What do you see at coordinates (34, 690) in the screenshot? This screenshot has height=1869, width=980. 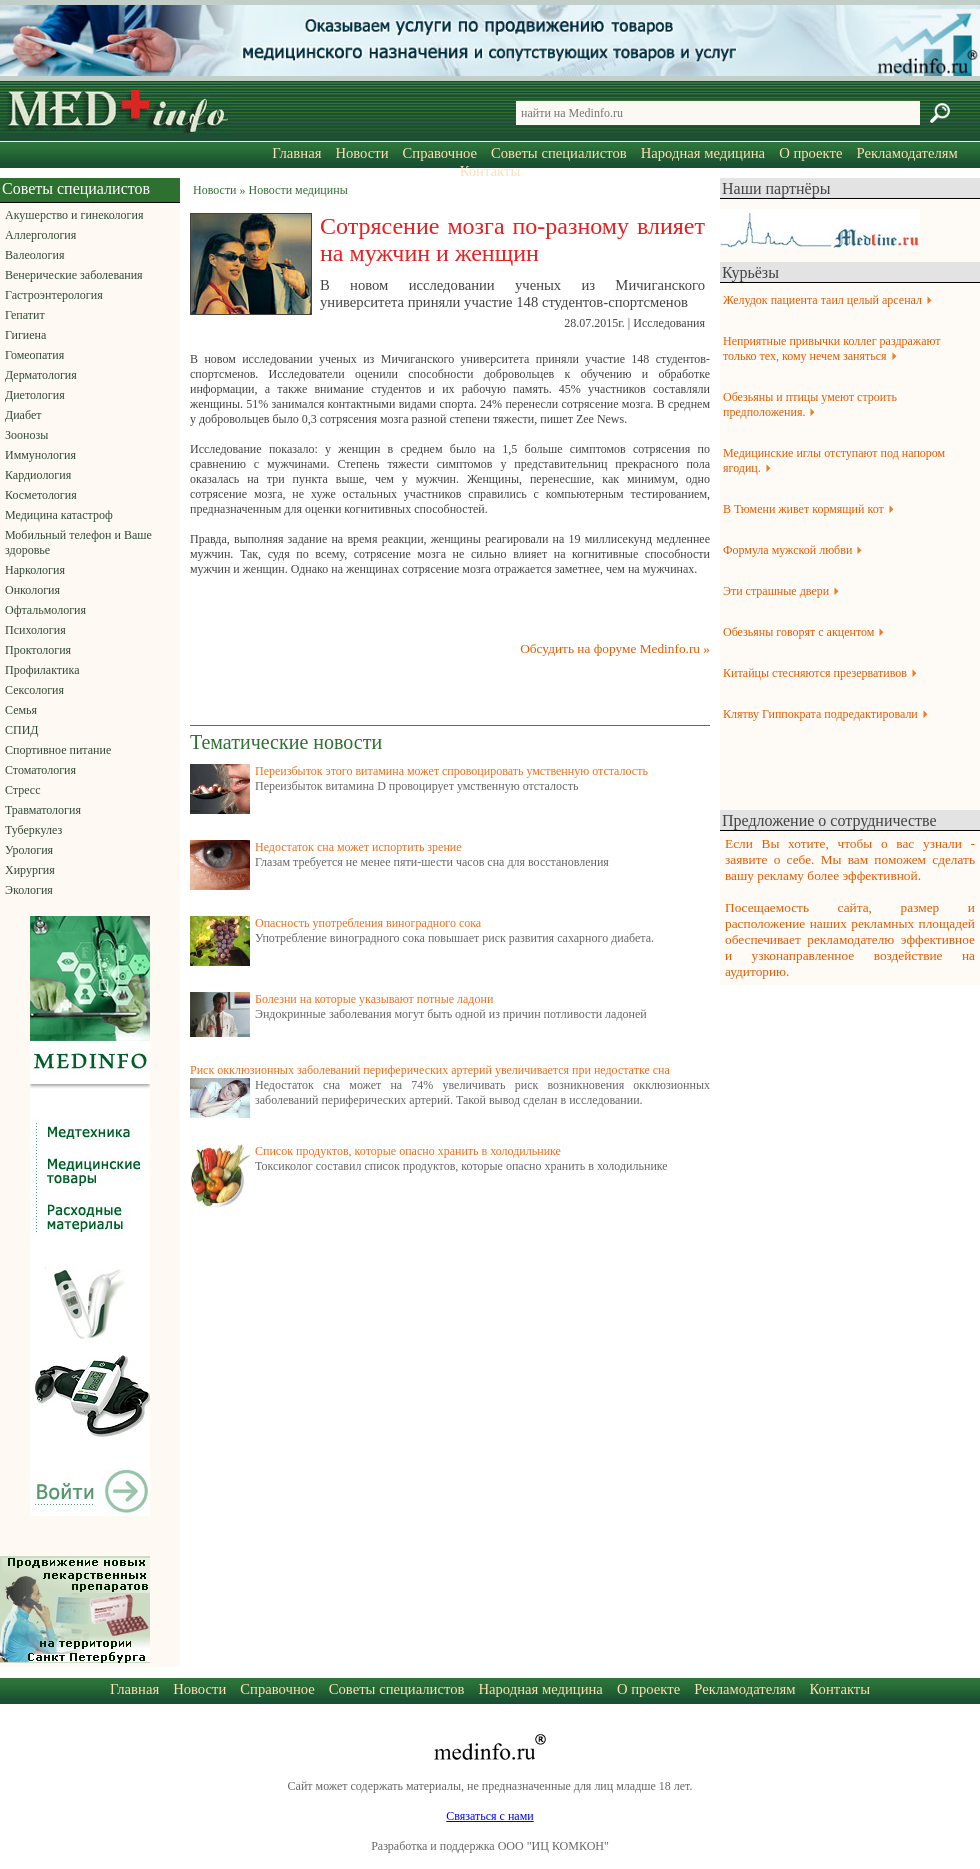 I see `Сексология` at bounding box center [34, 690].